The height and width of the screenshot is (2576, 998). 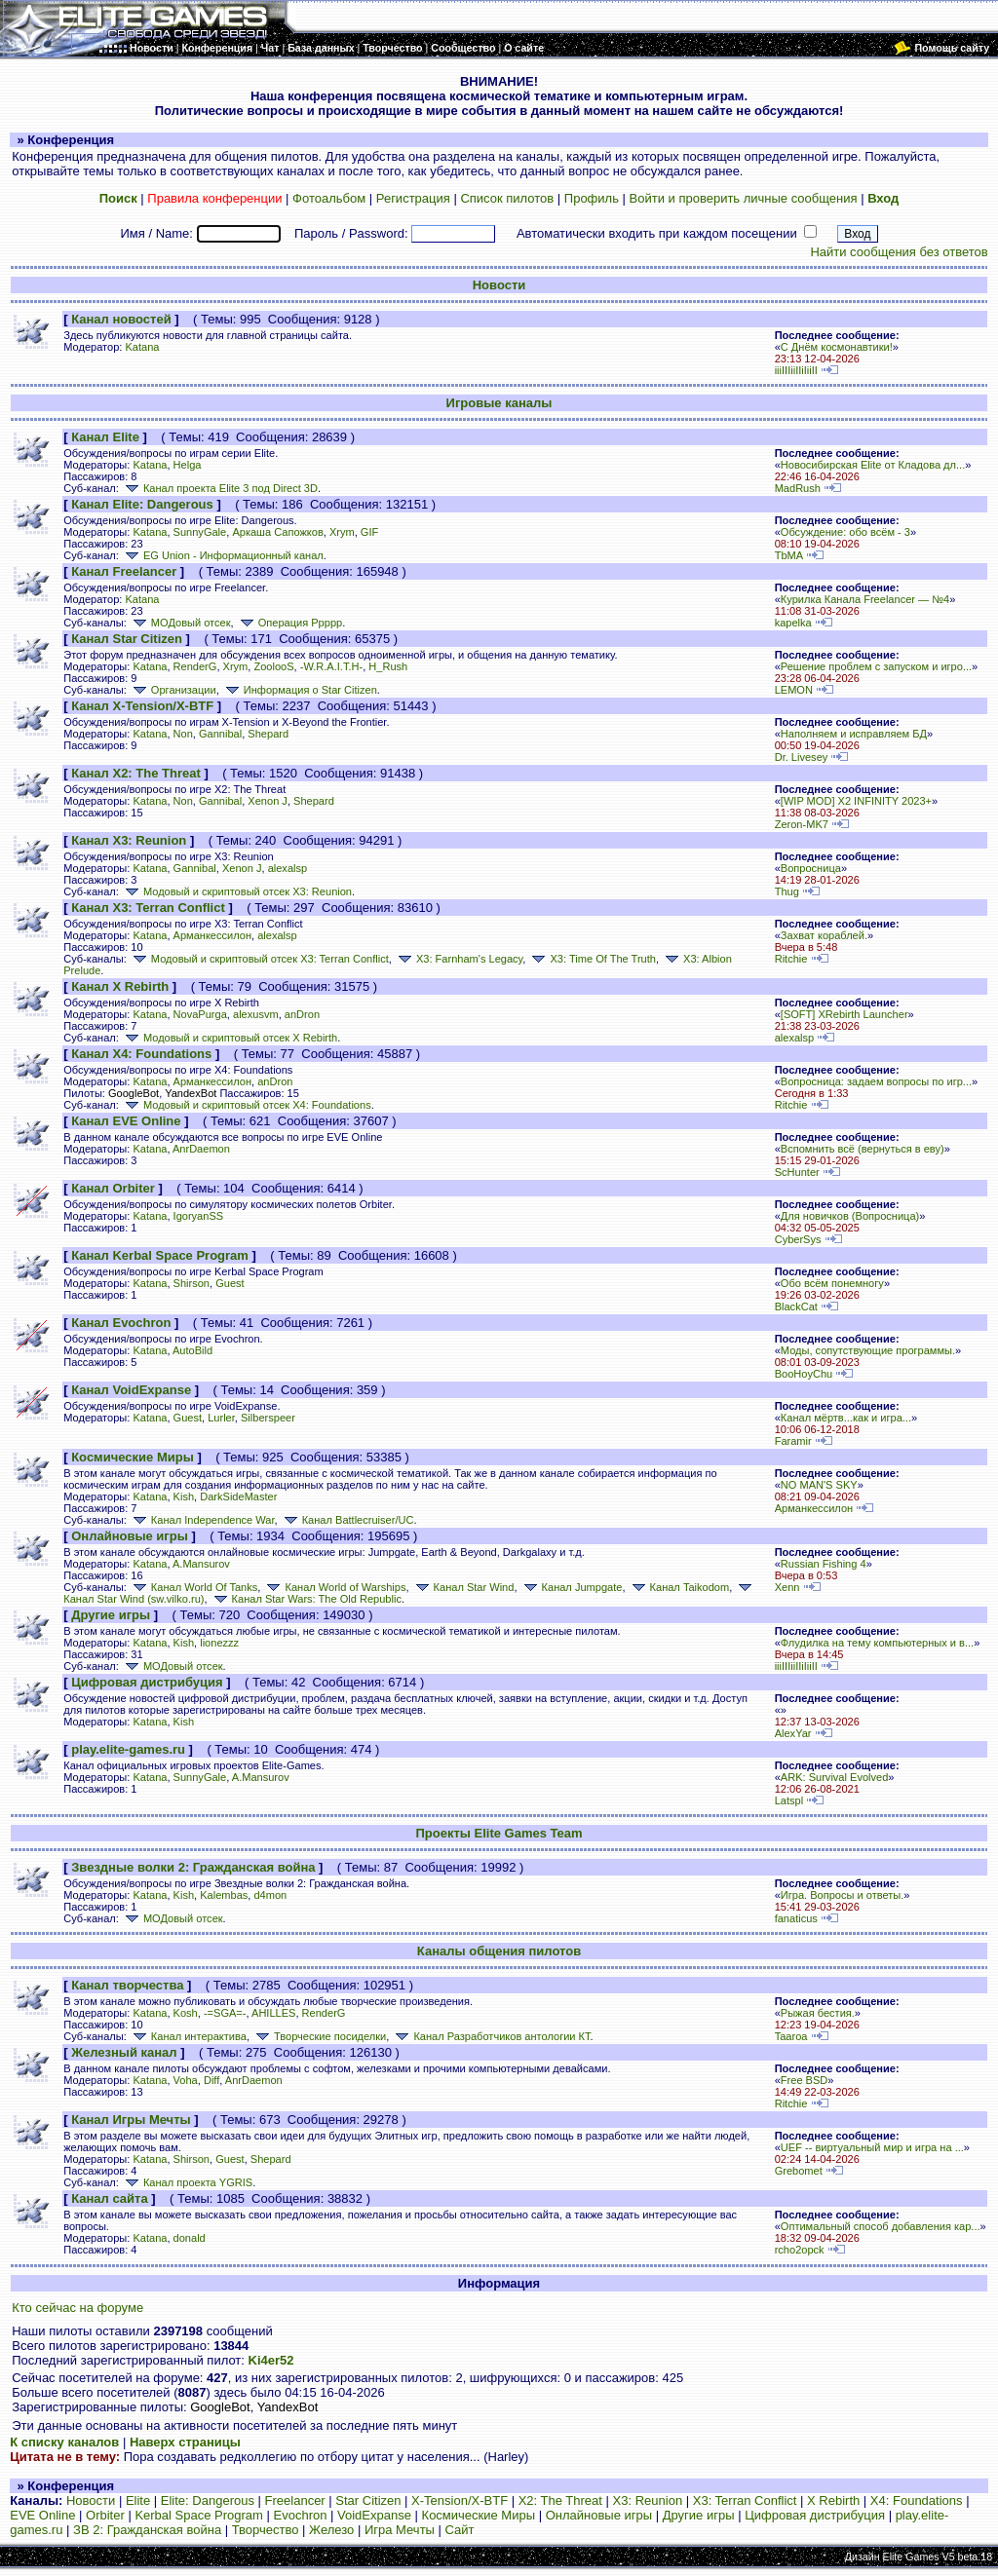 I want to click on Железо, so click(x=331, y=2529).